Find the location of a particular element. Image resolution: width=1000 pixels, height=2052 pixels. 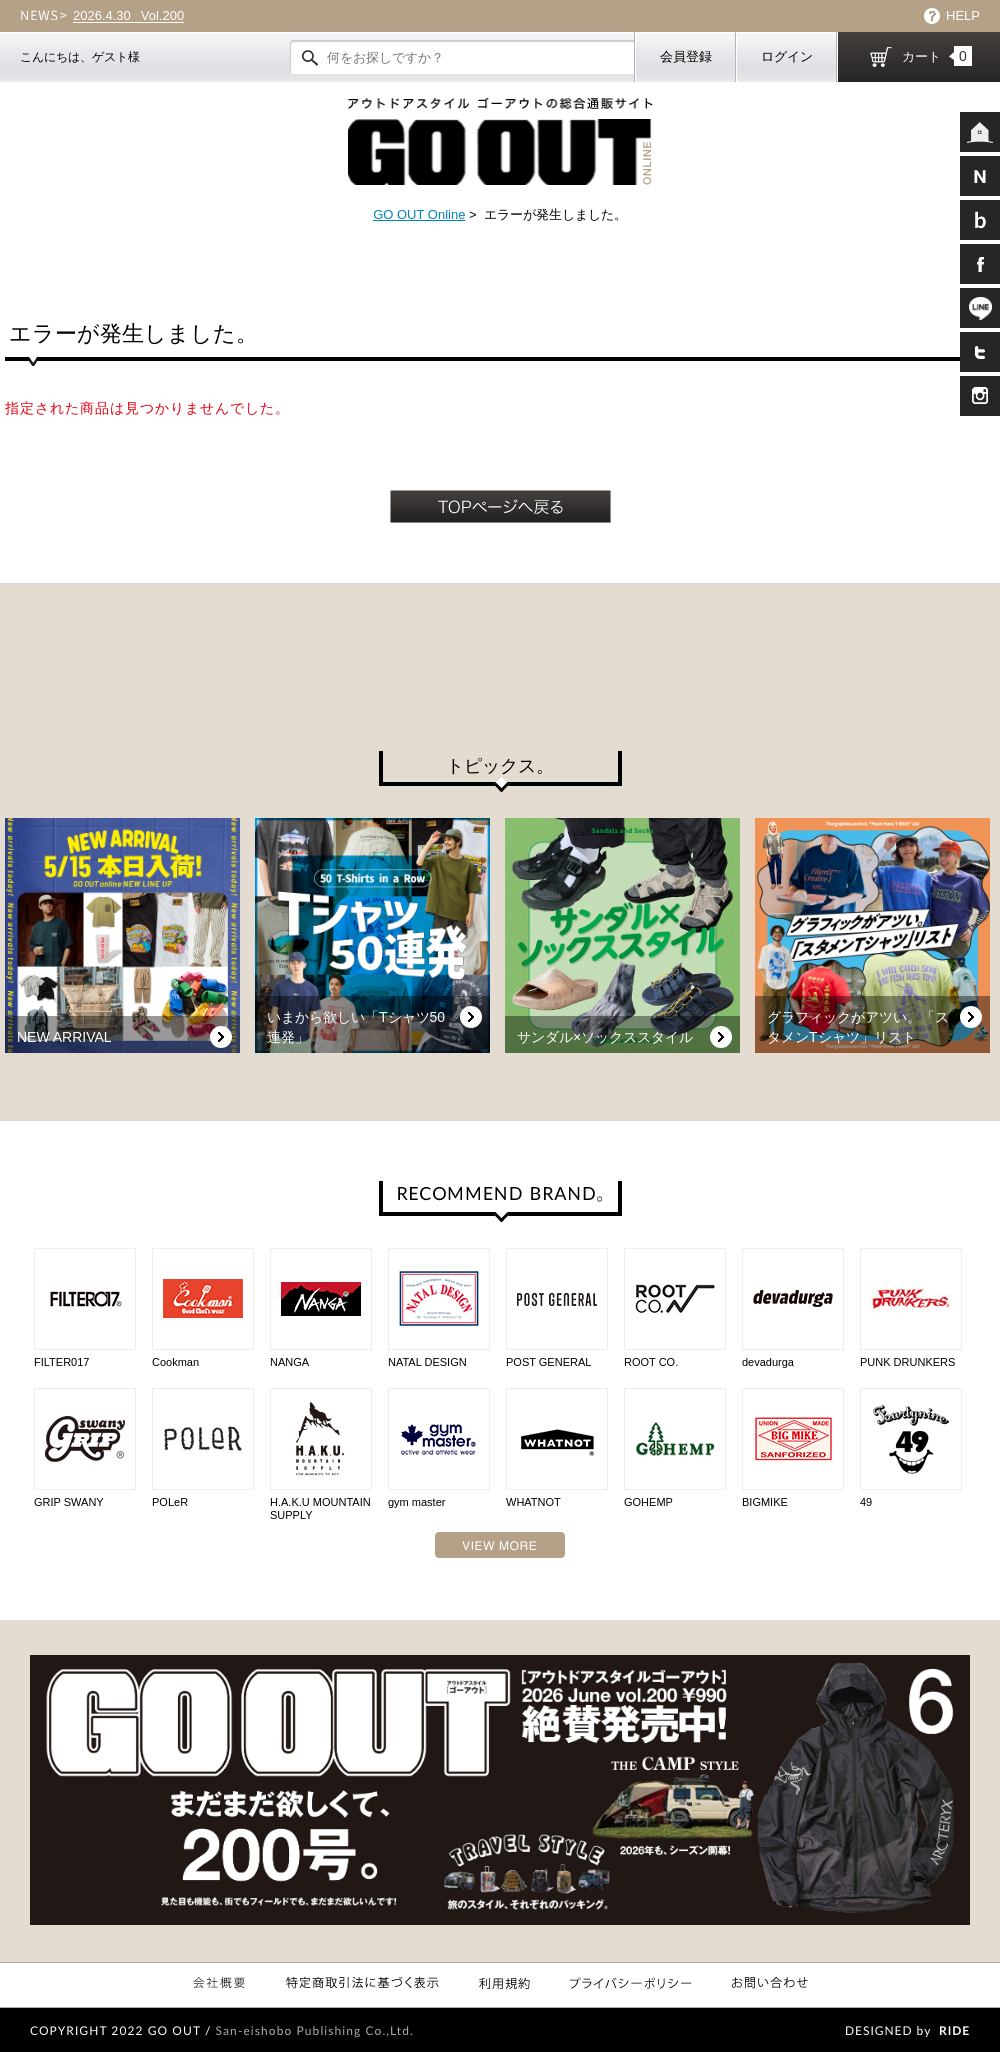

会員登録 is located at coordinates (686, 56).